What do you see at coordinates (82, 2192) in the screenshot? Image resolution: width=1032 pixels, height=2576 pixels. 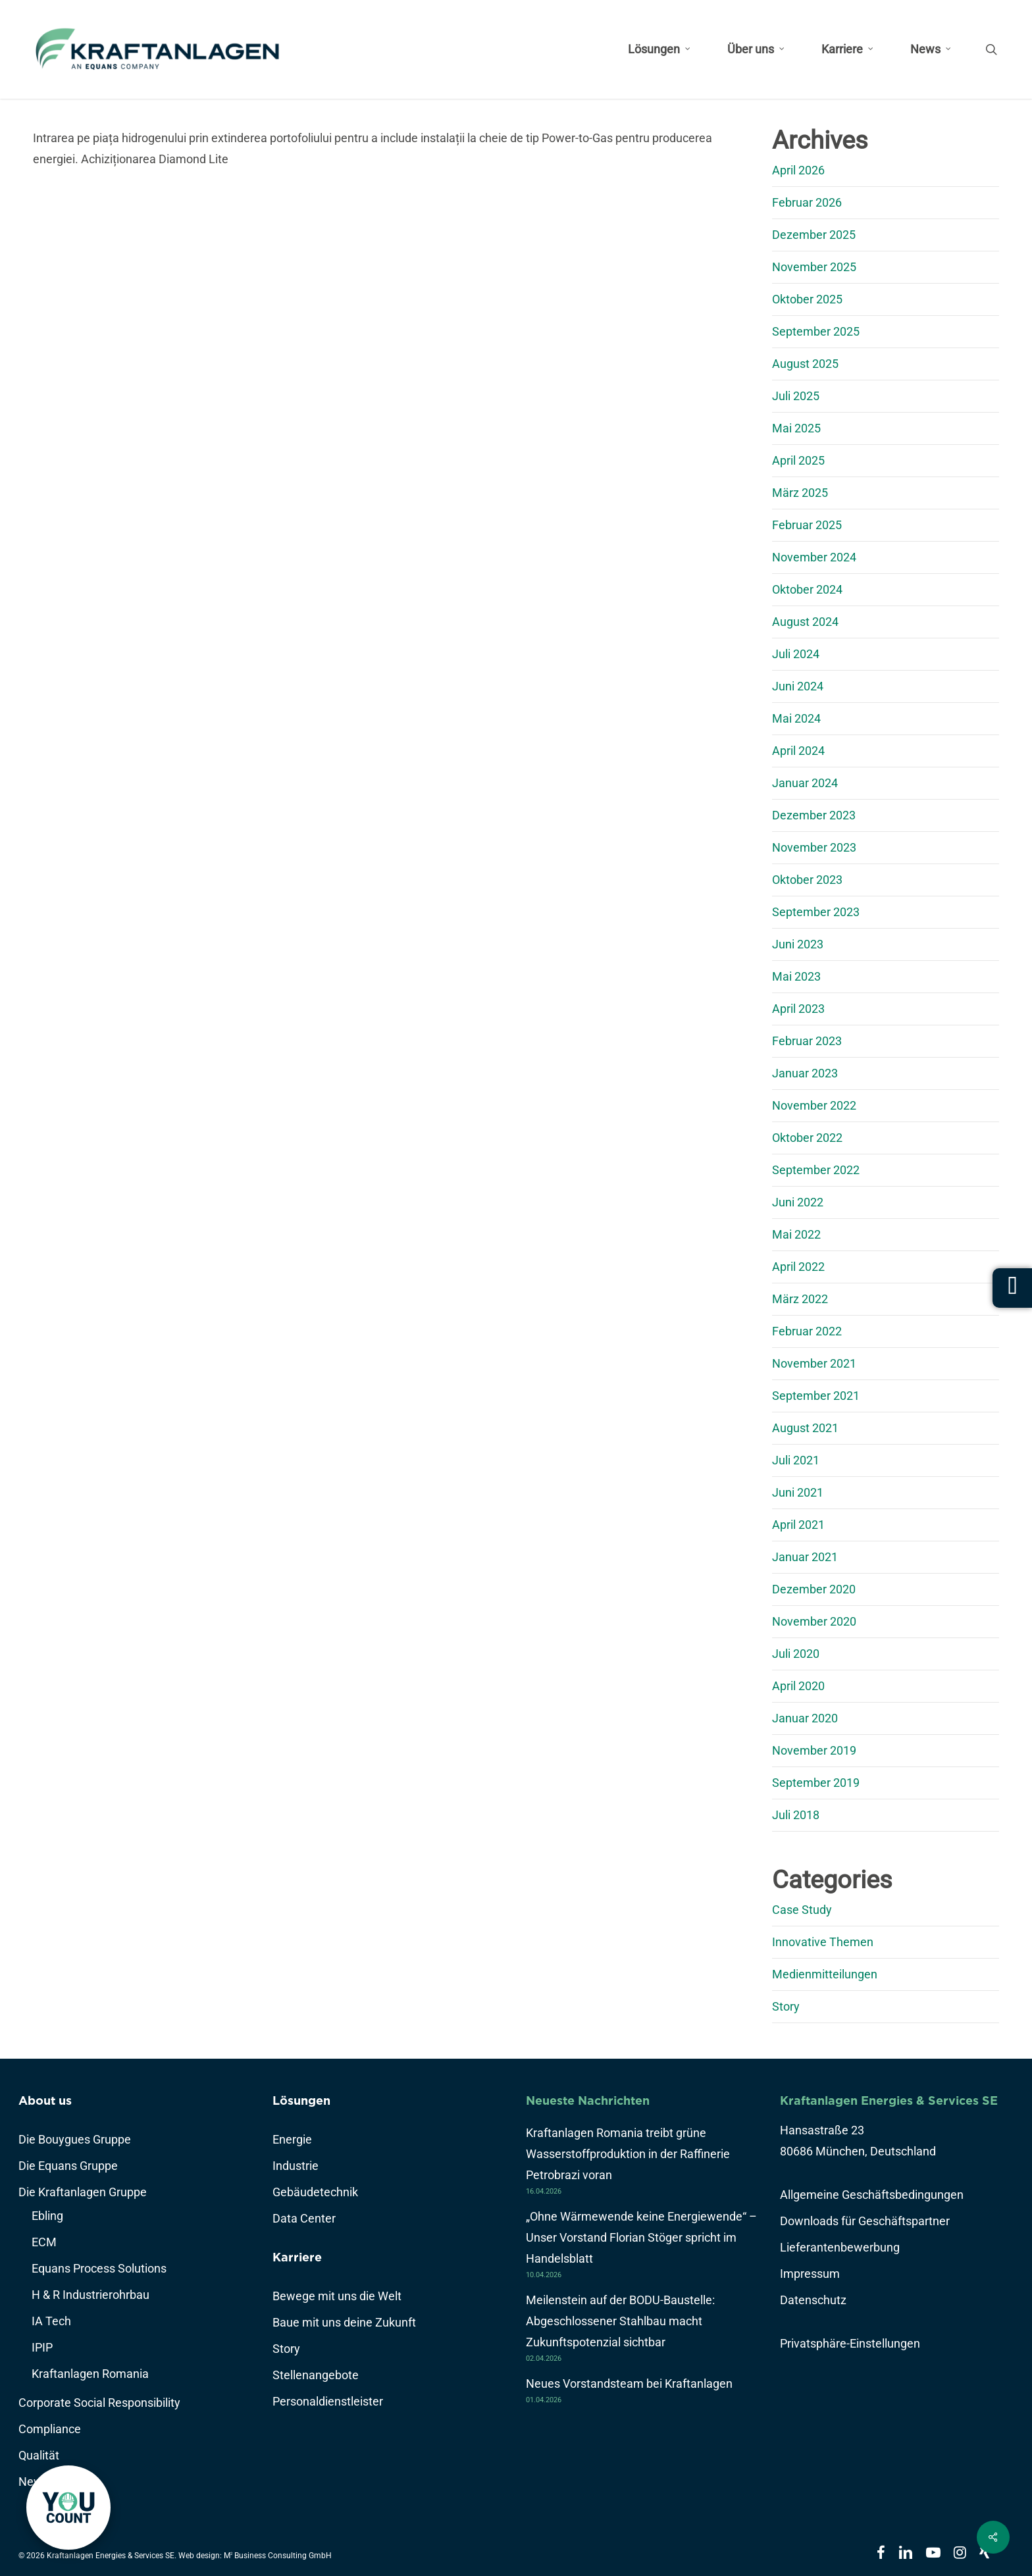 I see `Die Kraftanlagen Gruppe` at bounding box center [82, 2192].